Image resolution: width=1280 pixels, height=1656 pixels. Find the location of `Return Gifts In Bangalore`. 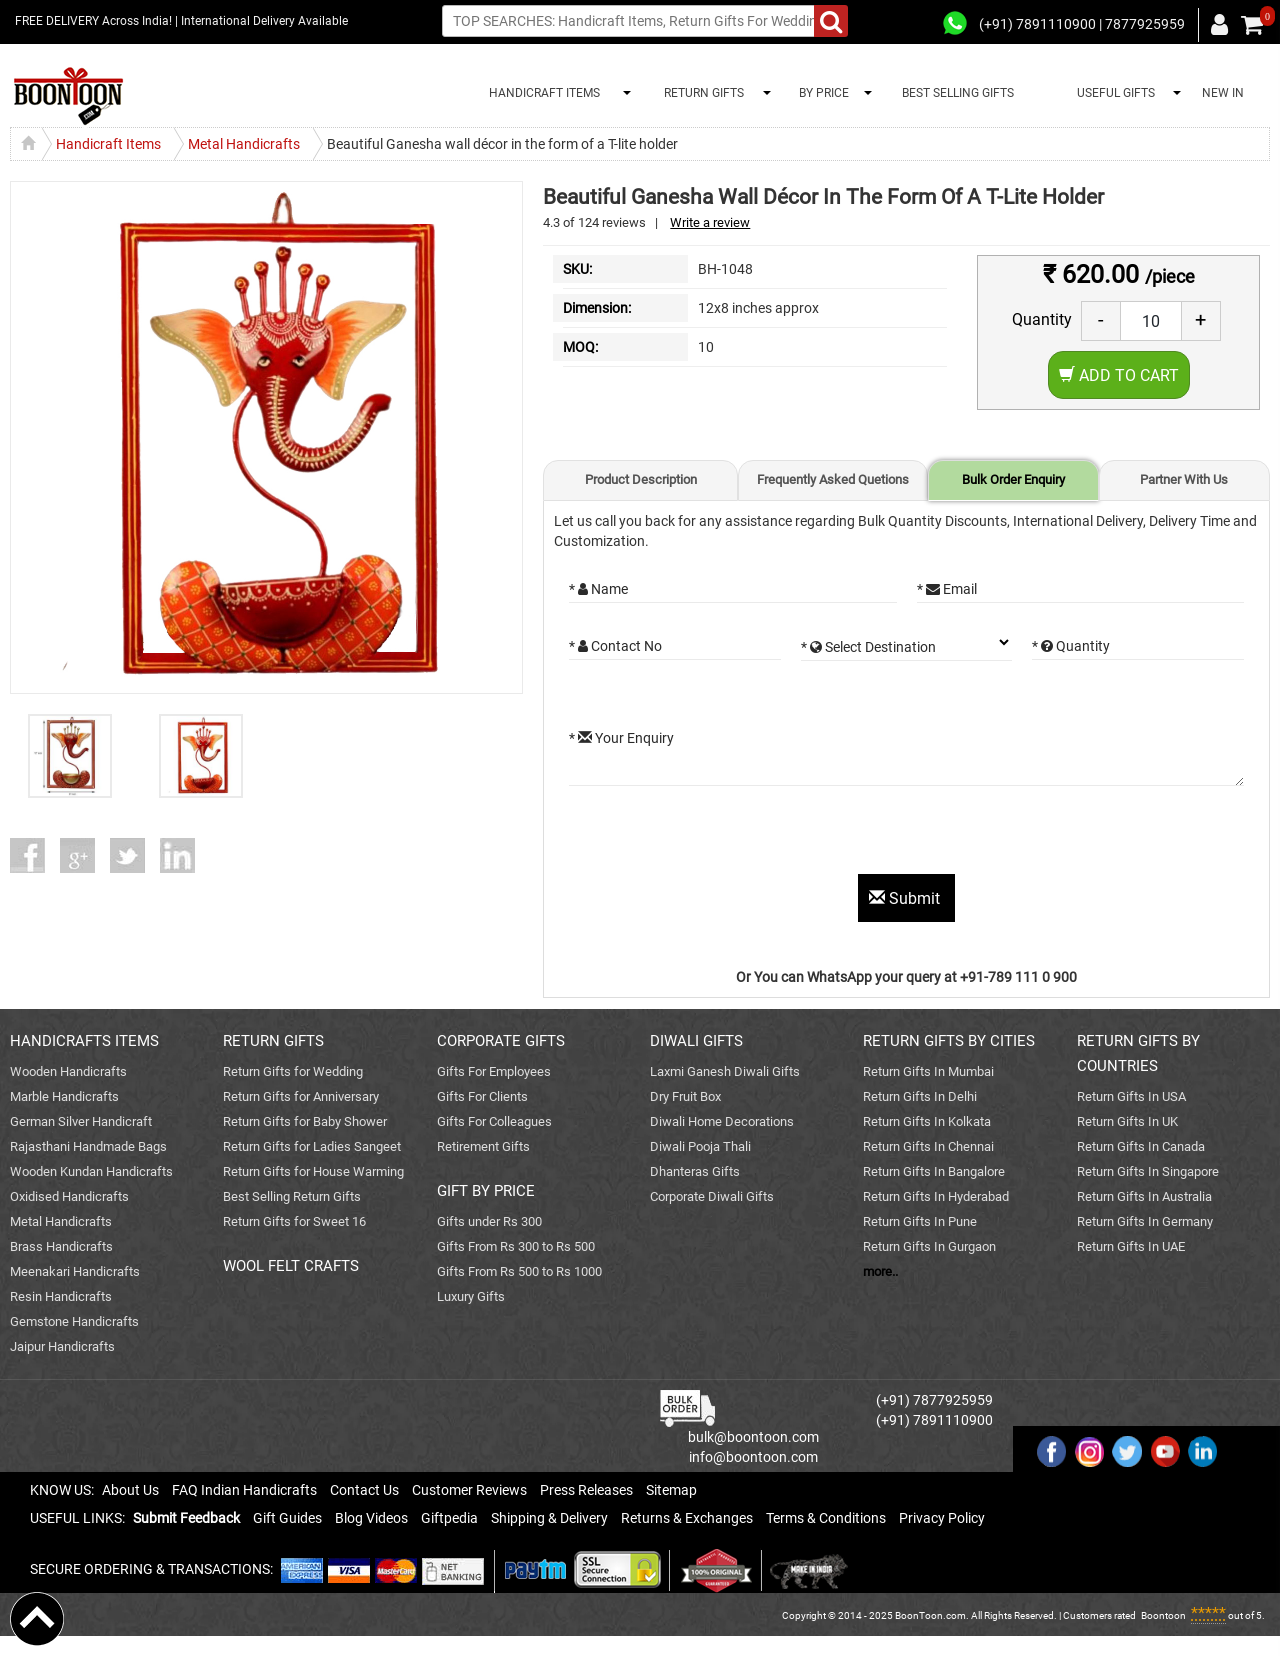

Return Gifts In Bangalore is located at coordinates (934, 1171).